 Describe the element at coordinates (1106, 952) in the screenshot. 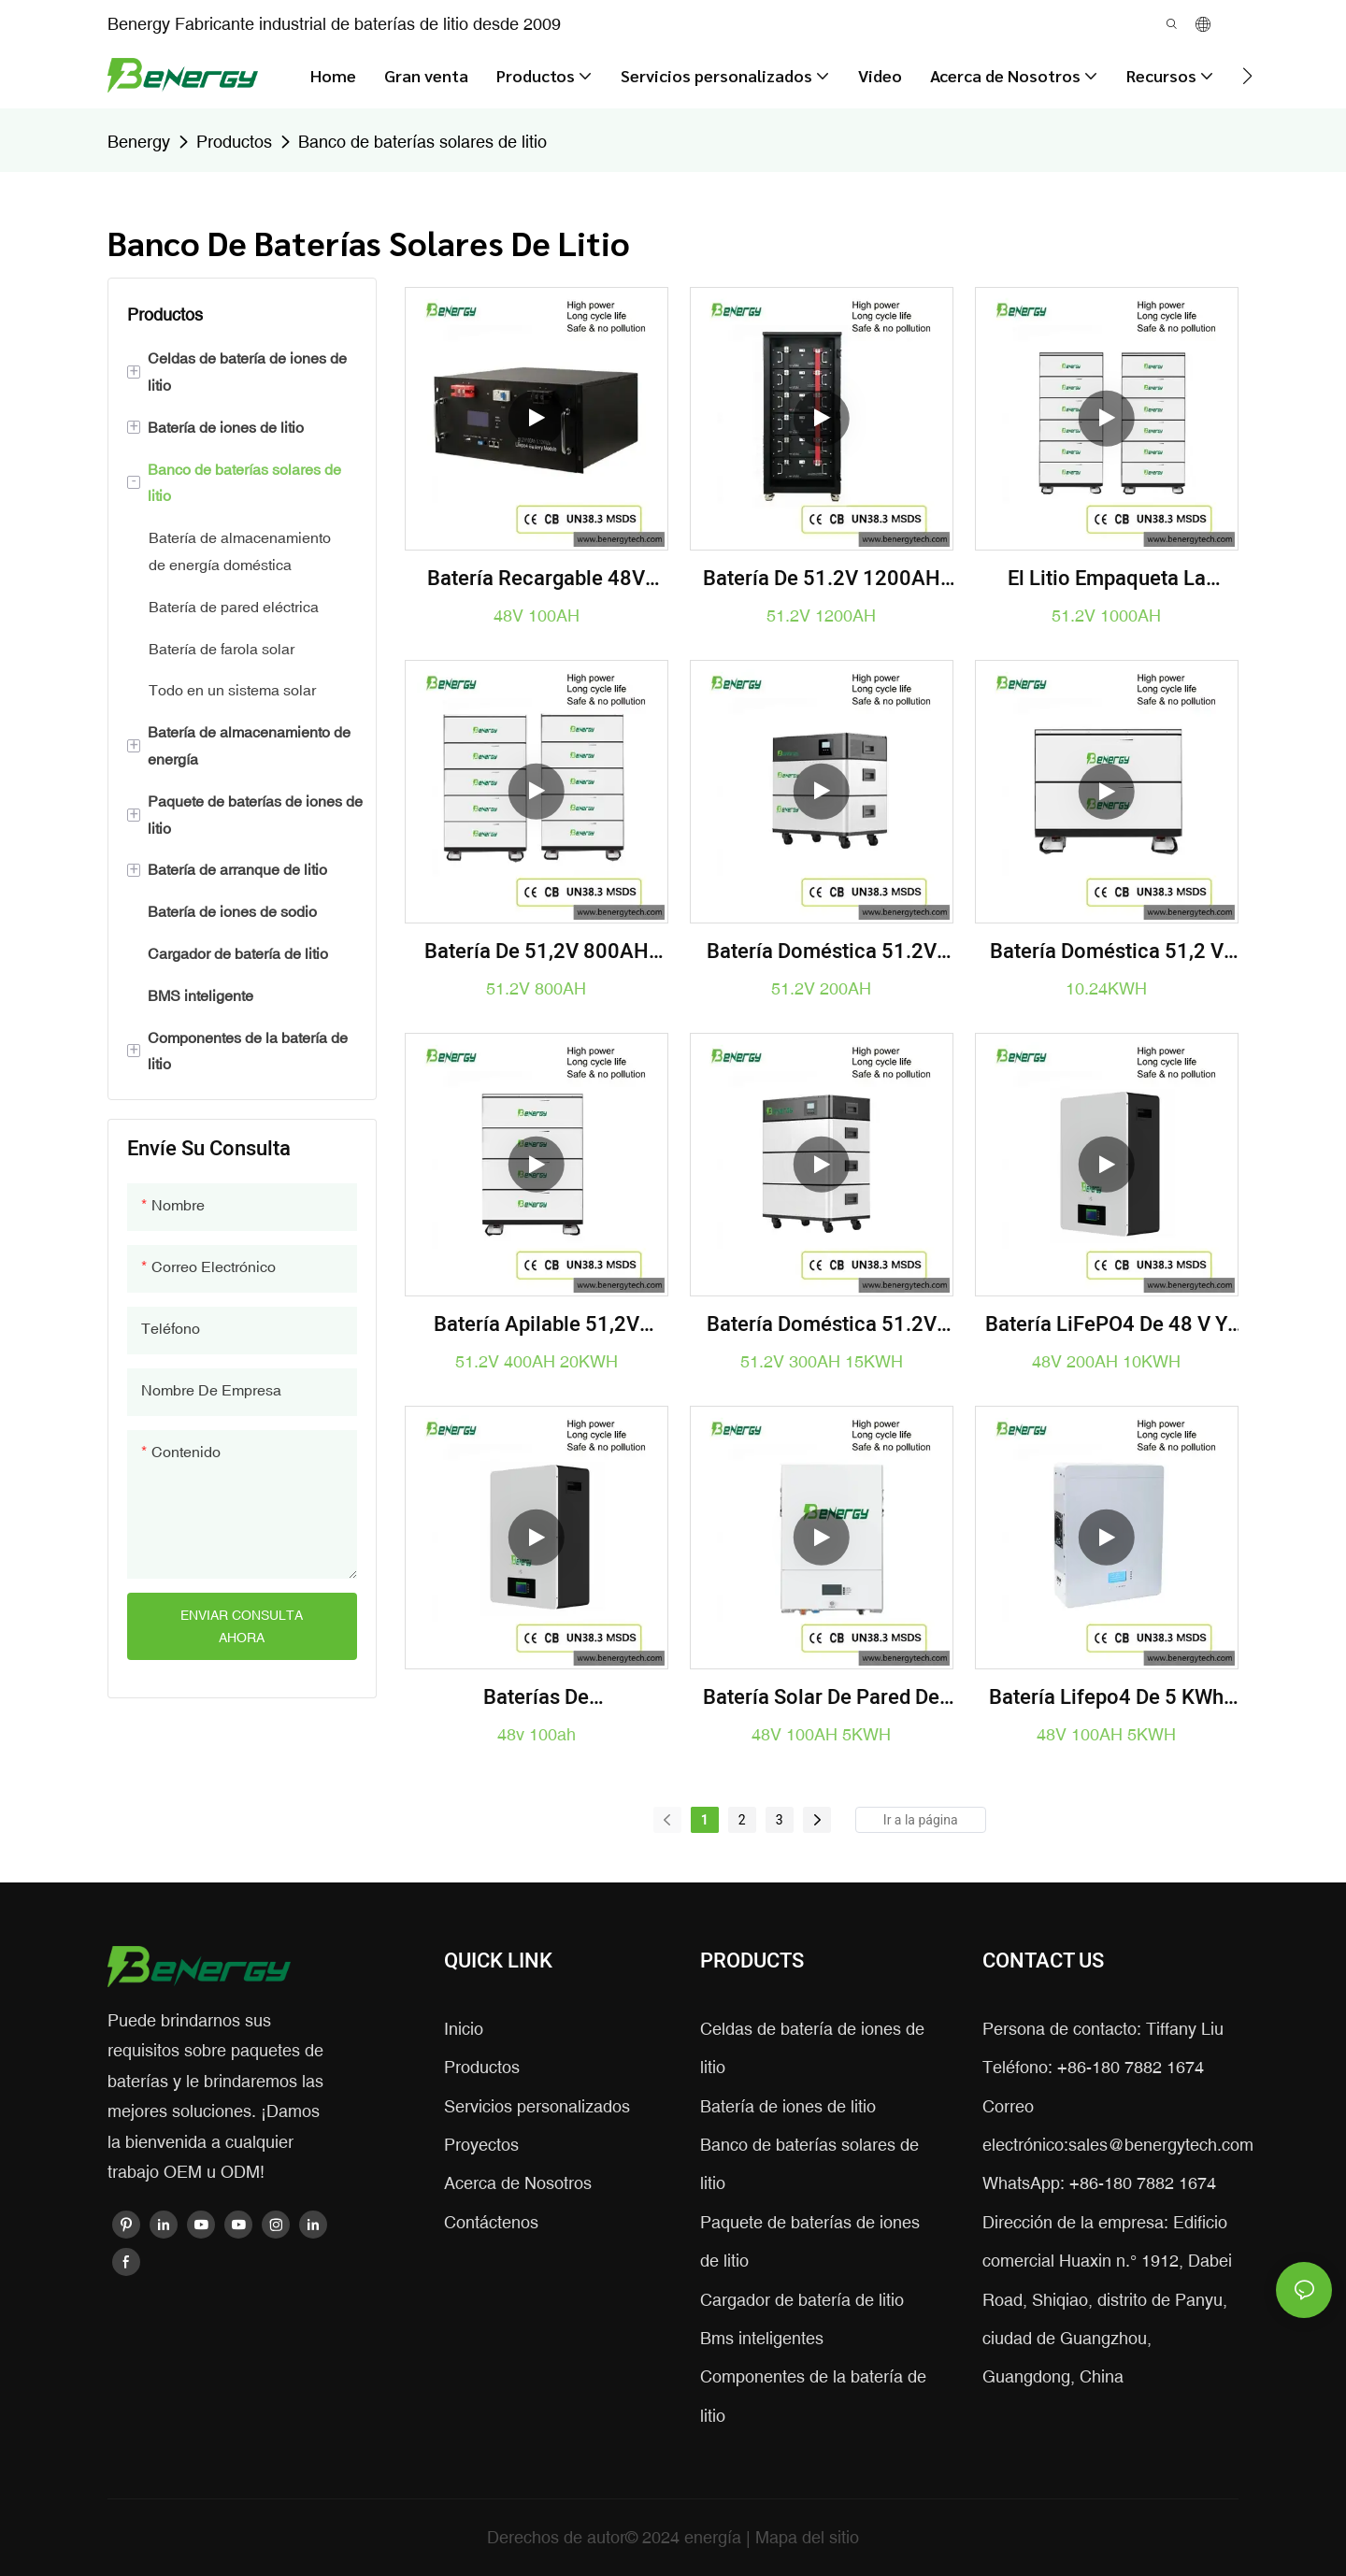

I see `Batería doméstica 51,2 V 200AH 10,24 KWH Lifepo4 para combinar la Sistema Solar con el inversor Deye` at that location.